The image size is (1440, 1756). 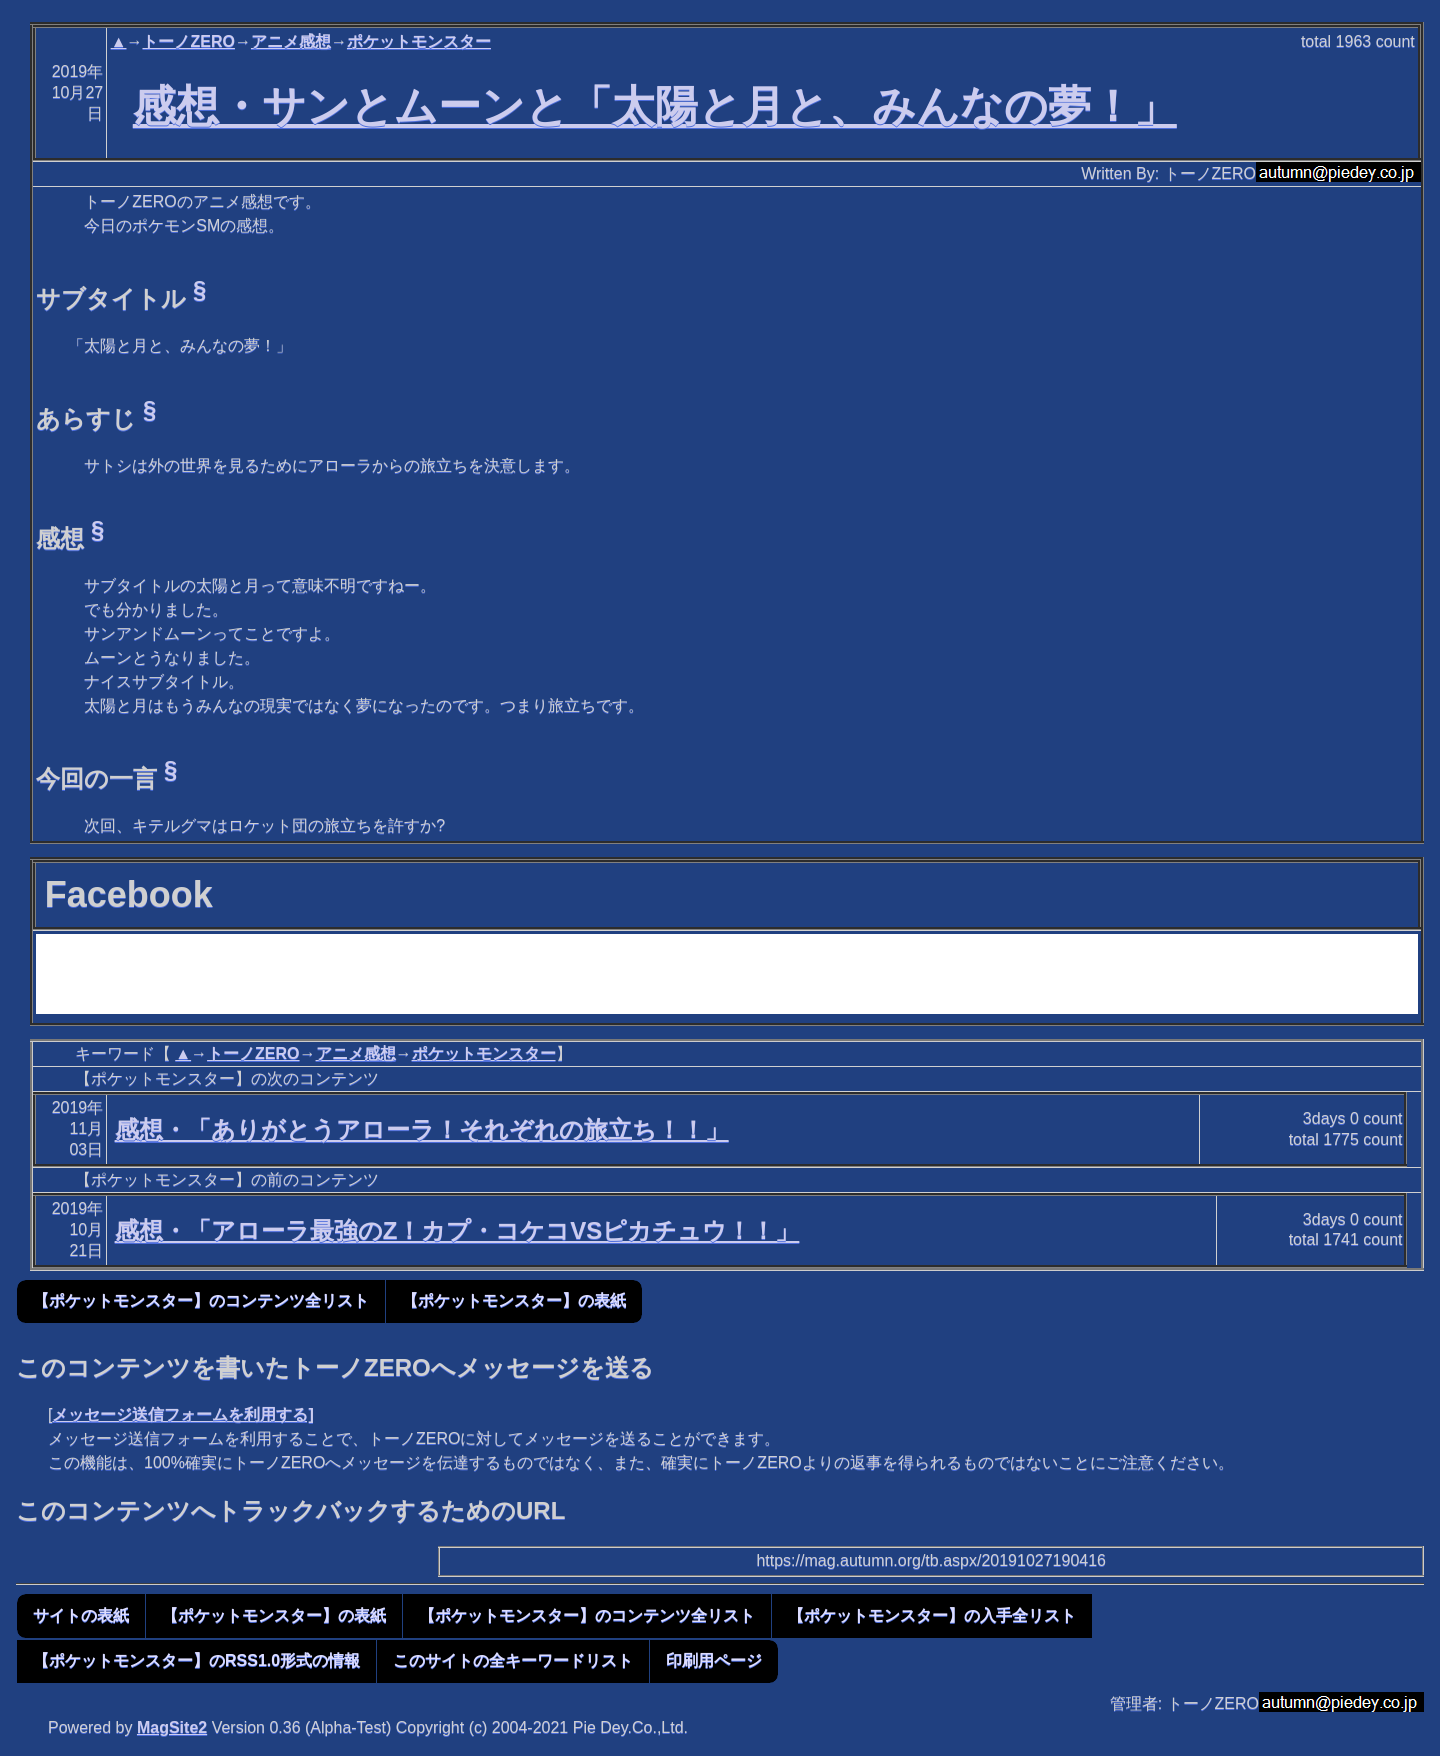 What do you see at coordinates (655, 106) in the screenshot?
I see `感想・サンとムーンと「太陽と月と、みんなの夢！」` at bounding box center [655, 106].